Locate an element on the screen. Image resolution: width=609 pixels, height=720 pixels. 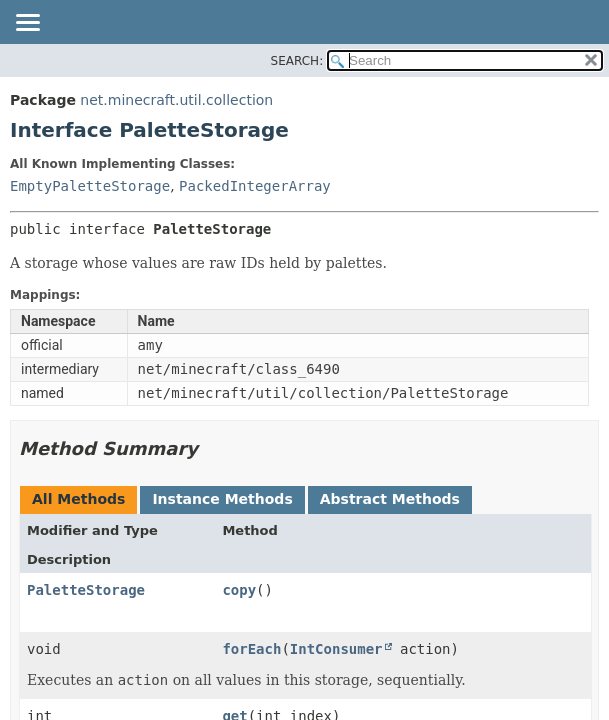
forEach is located at coordinates (251, 649).